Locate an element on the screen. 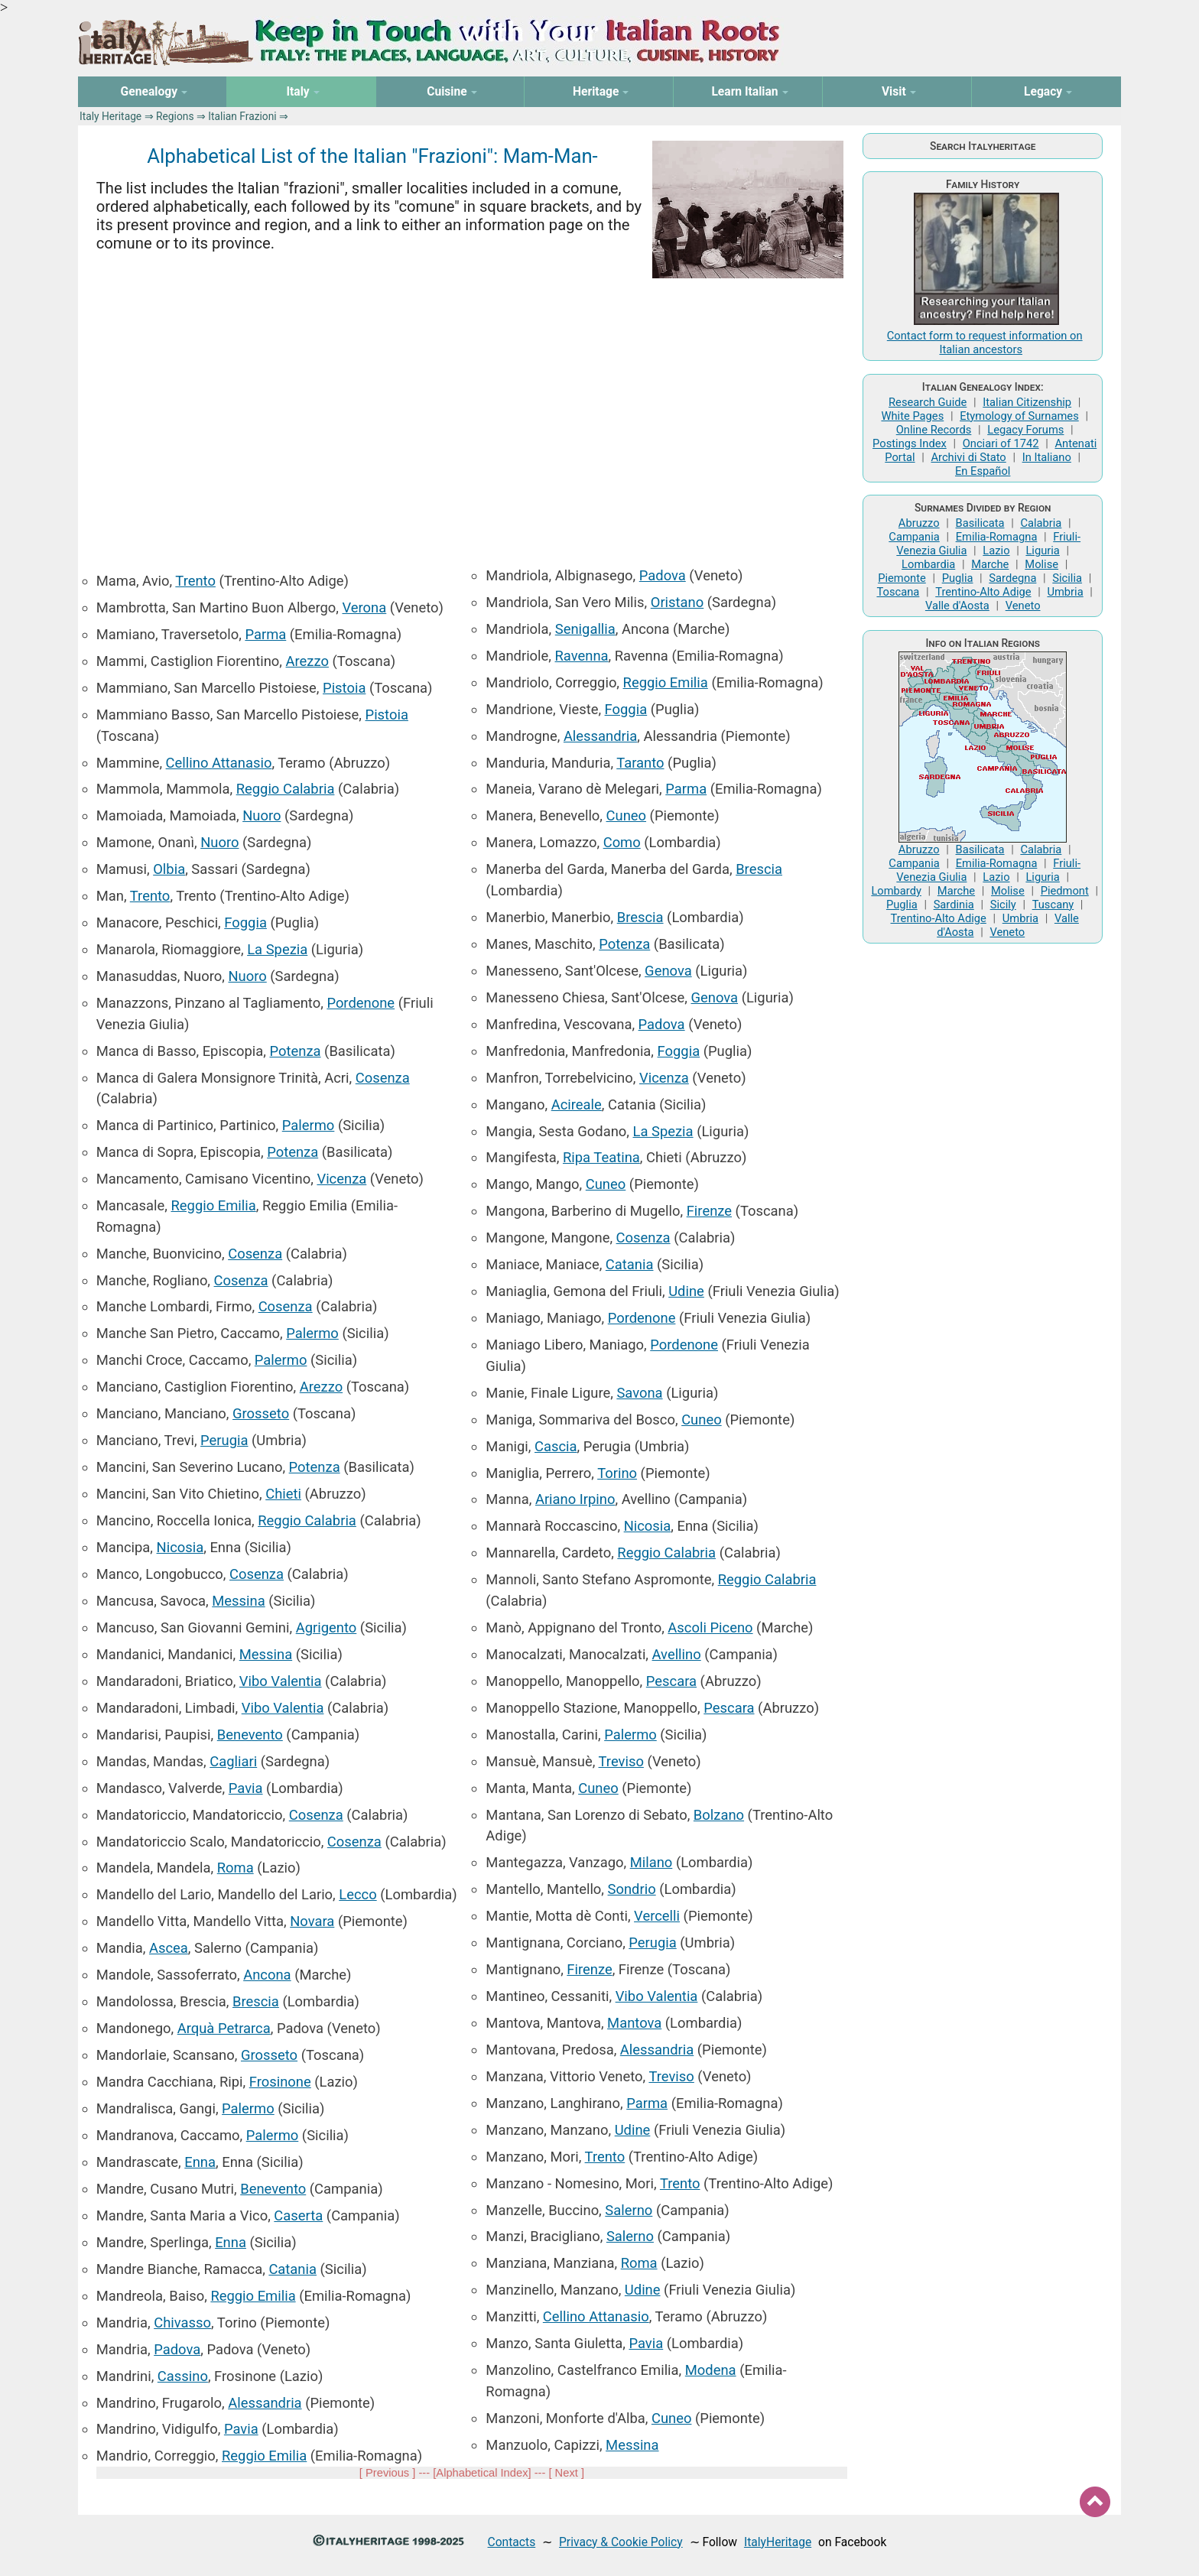 Image resolution: width=1199 pixels, height=2576 pixels. Lecco is located at coordinates (357, 1894).